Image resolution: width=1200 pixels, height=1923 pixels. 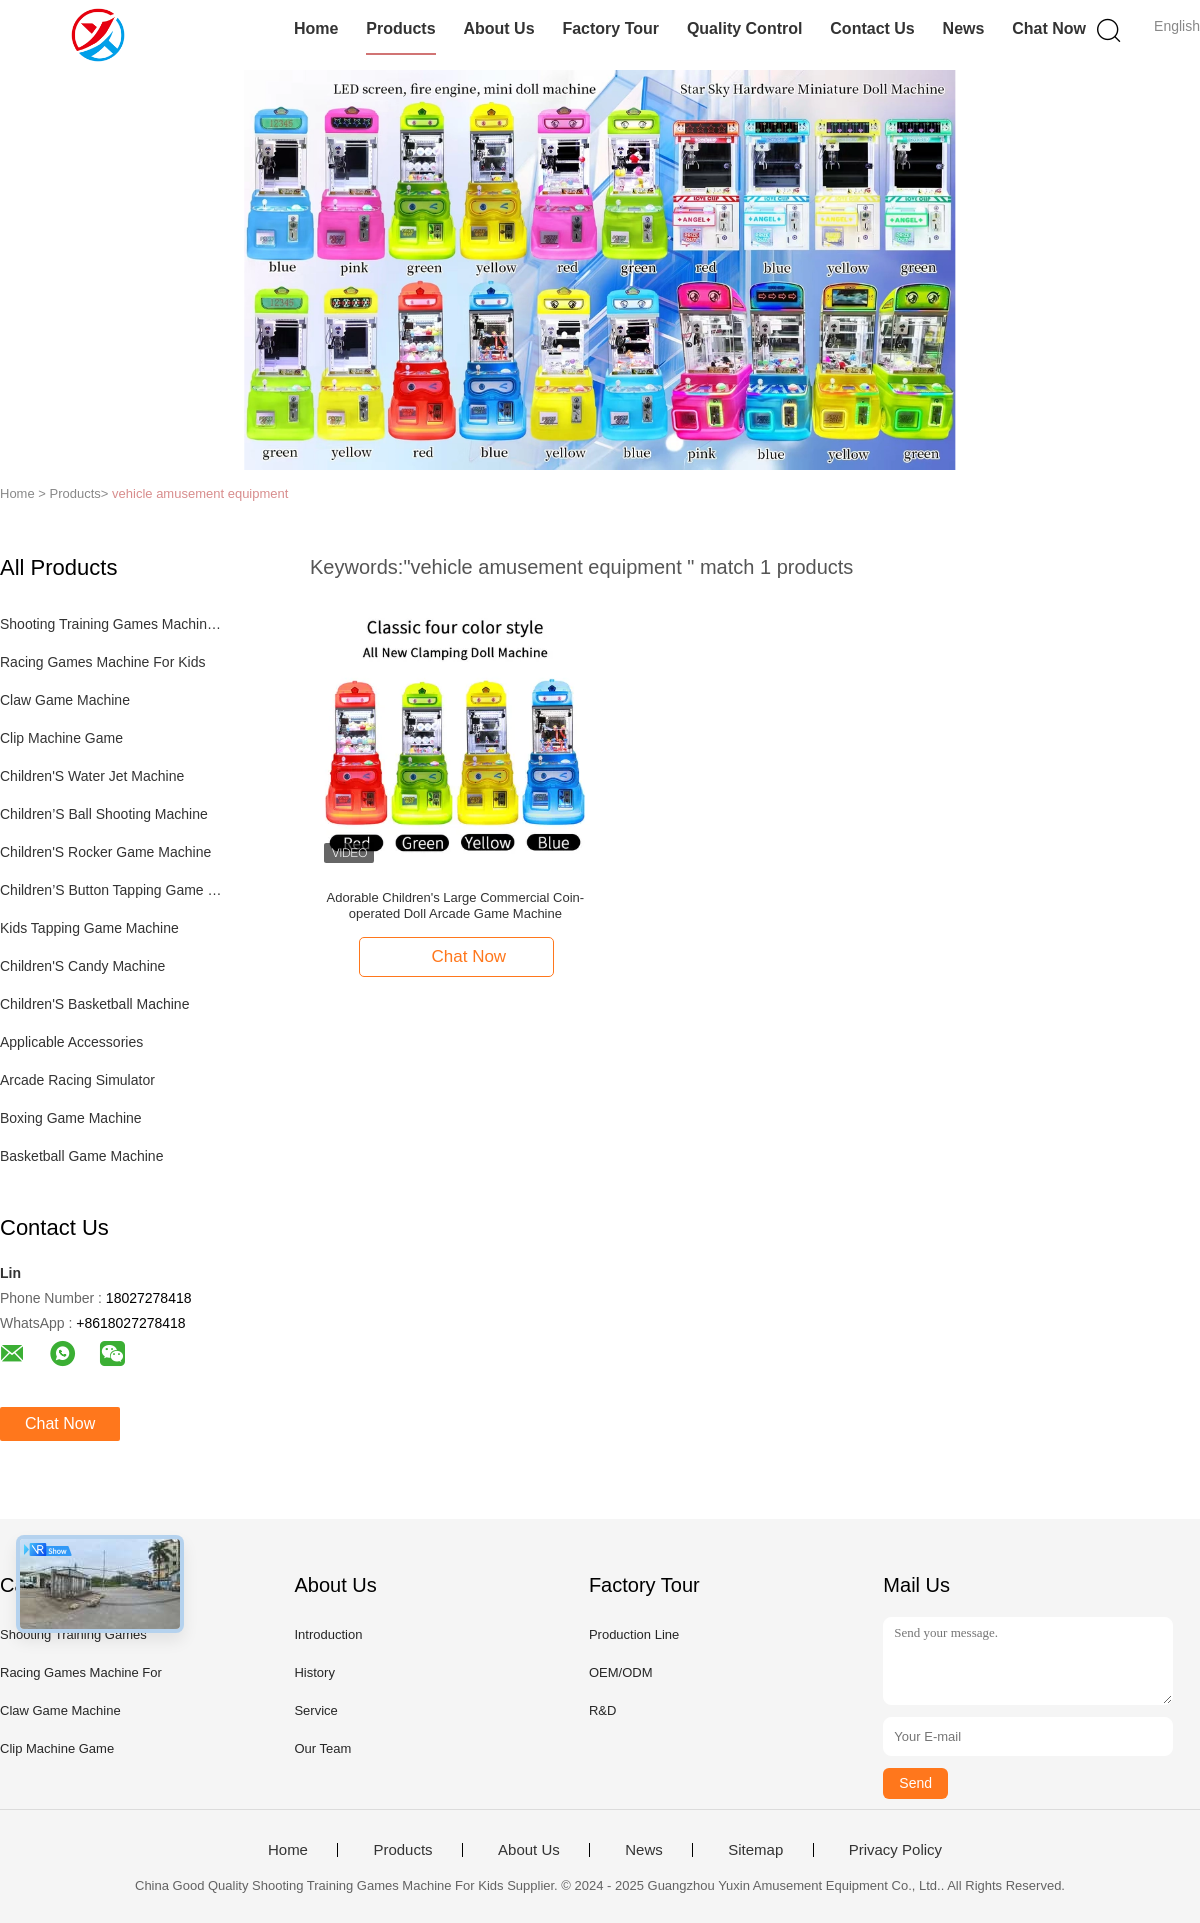 I want to click on Racing Games Machine For Kids, so click(x=102, y=662).